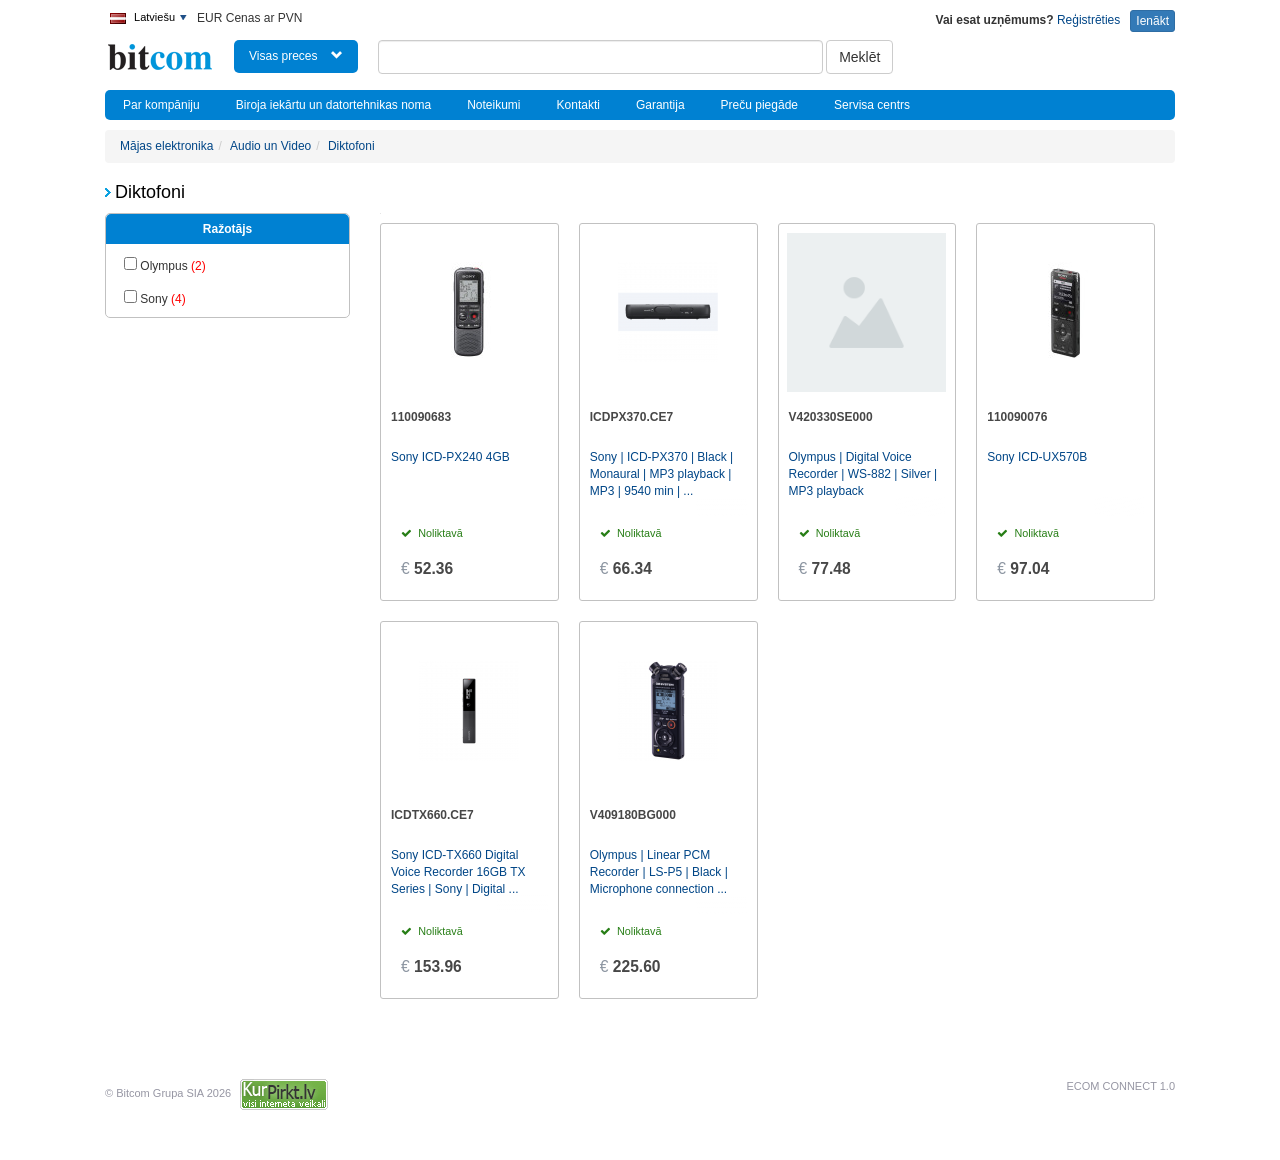  I want to click on Olympus | Linear PCM Recorder | LS-P5 | Black | Microphone connection ..., so click(659, 872).